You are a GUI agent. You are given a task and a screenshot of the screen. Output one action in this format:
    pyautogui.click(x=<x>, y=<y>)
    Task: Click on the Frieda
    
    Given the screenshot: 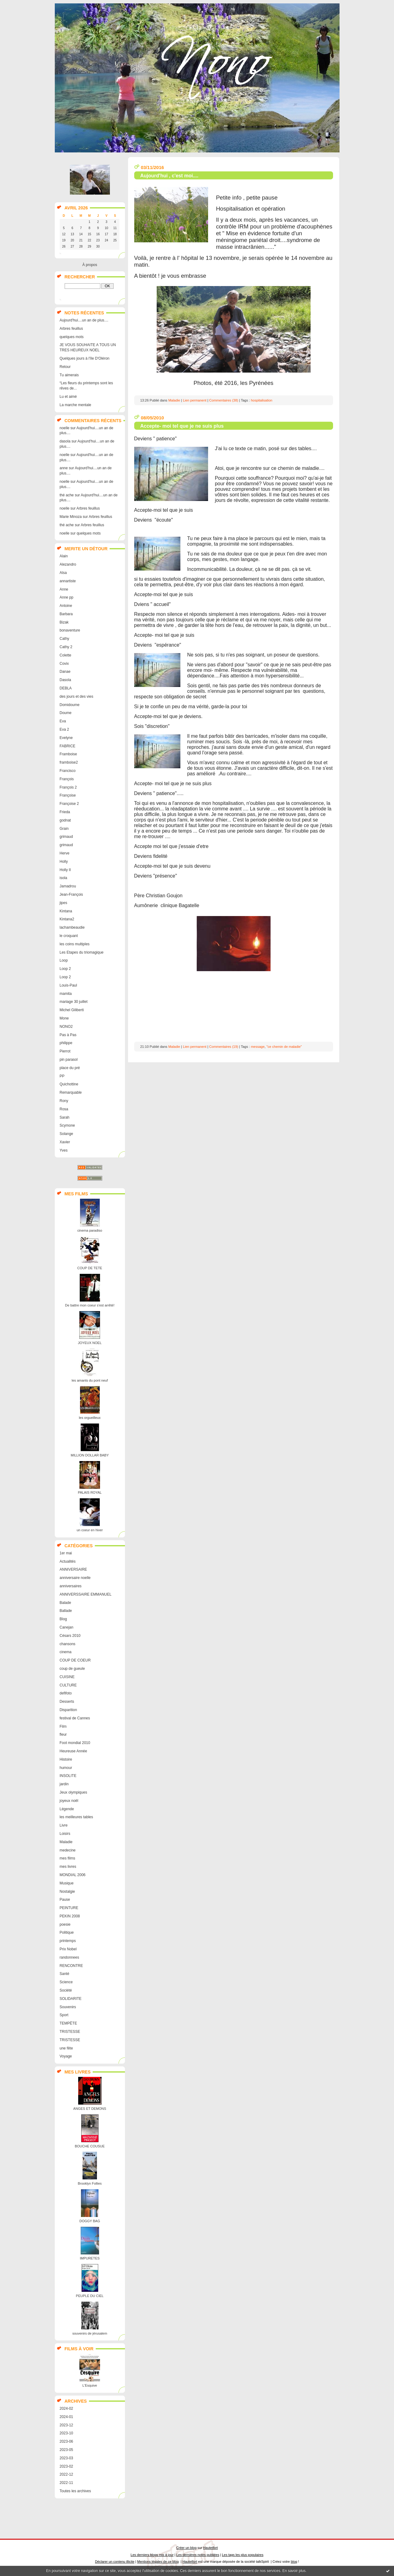 What is the action you would take?
    pyautogui.click(x=65, y=812)
    